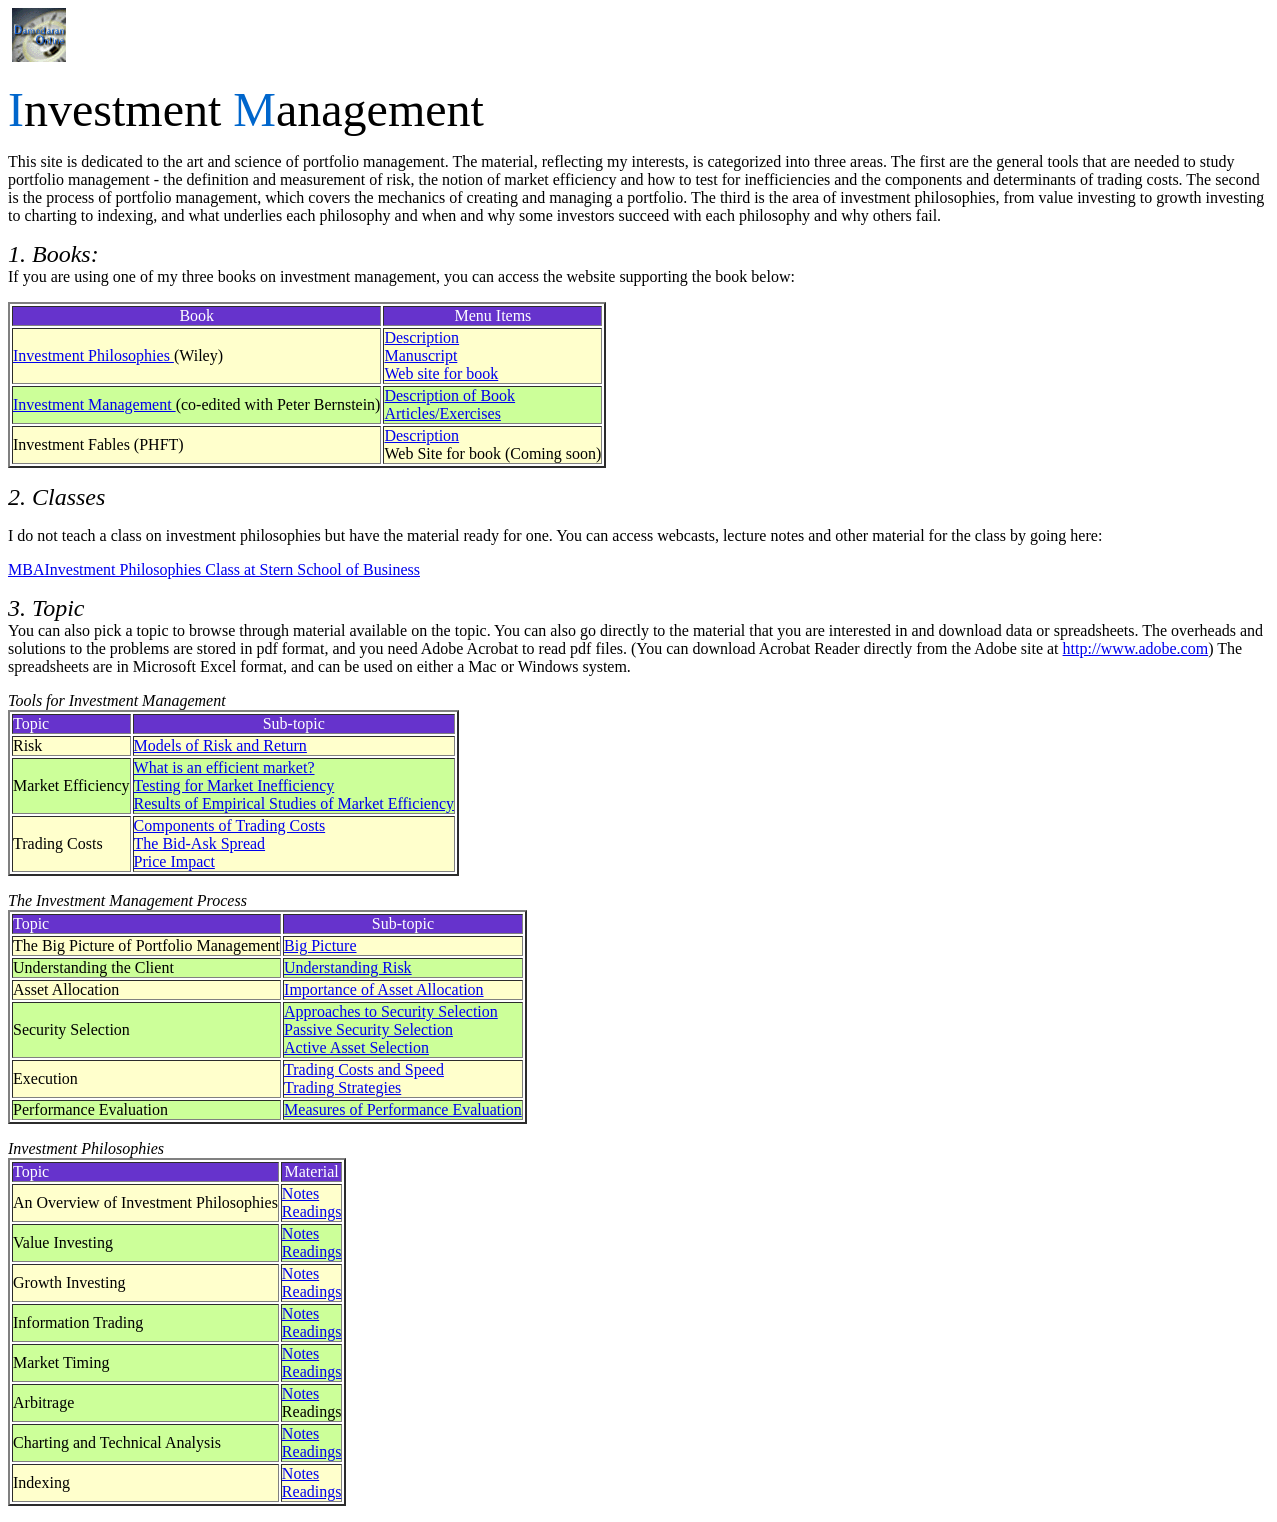  What do you see at coordinates (300, 1193) in the screenshot?
I see `Notes` at bounding box center [300, 1193].